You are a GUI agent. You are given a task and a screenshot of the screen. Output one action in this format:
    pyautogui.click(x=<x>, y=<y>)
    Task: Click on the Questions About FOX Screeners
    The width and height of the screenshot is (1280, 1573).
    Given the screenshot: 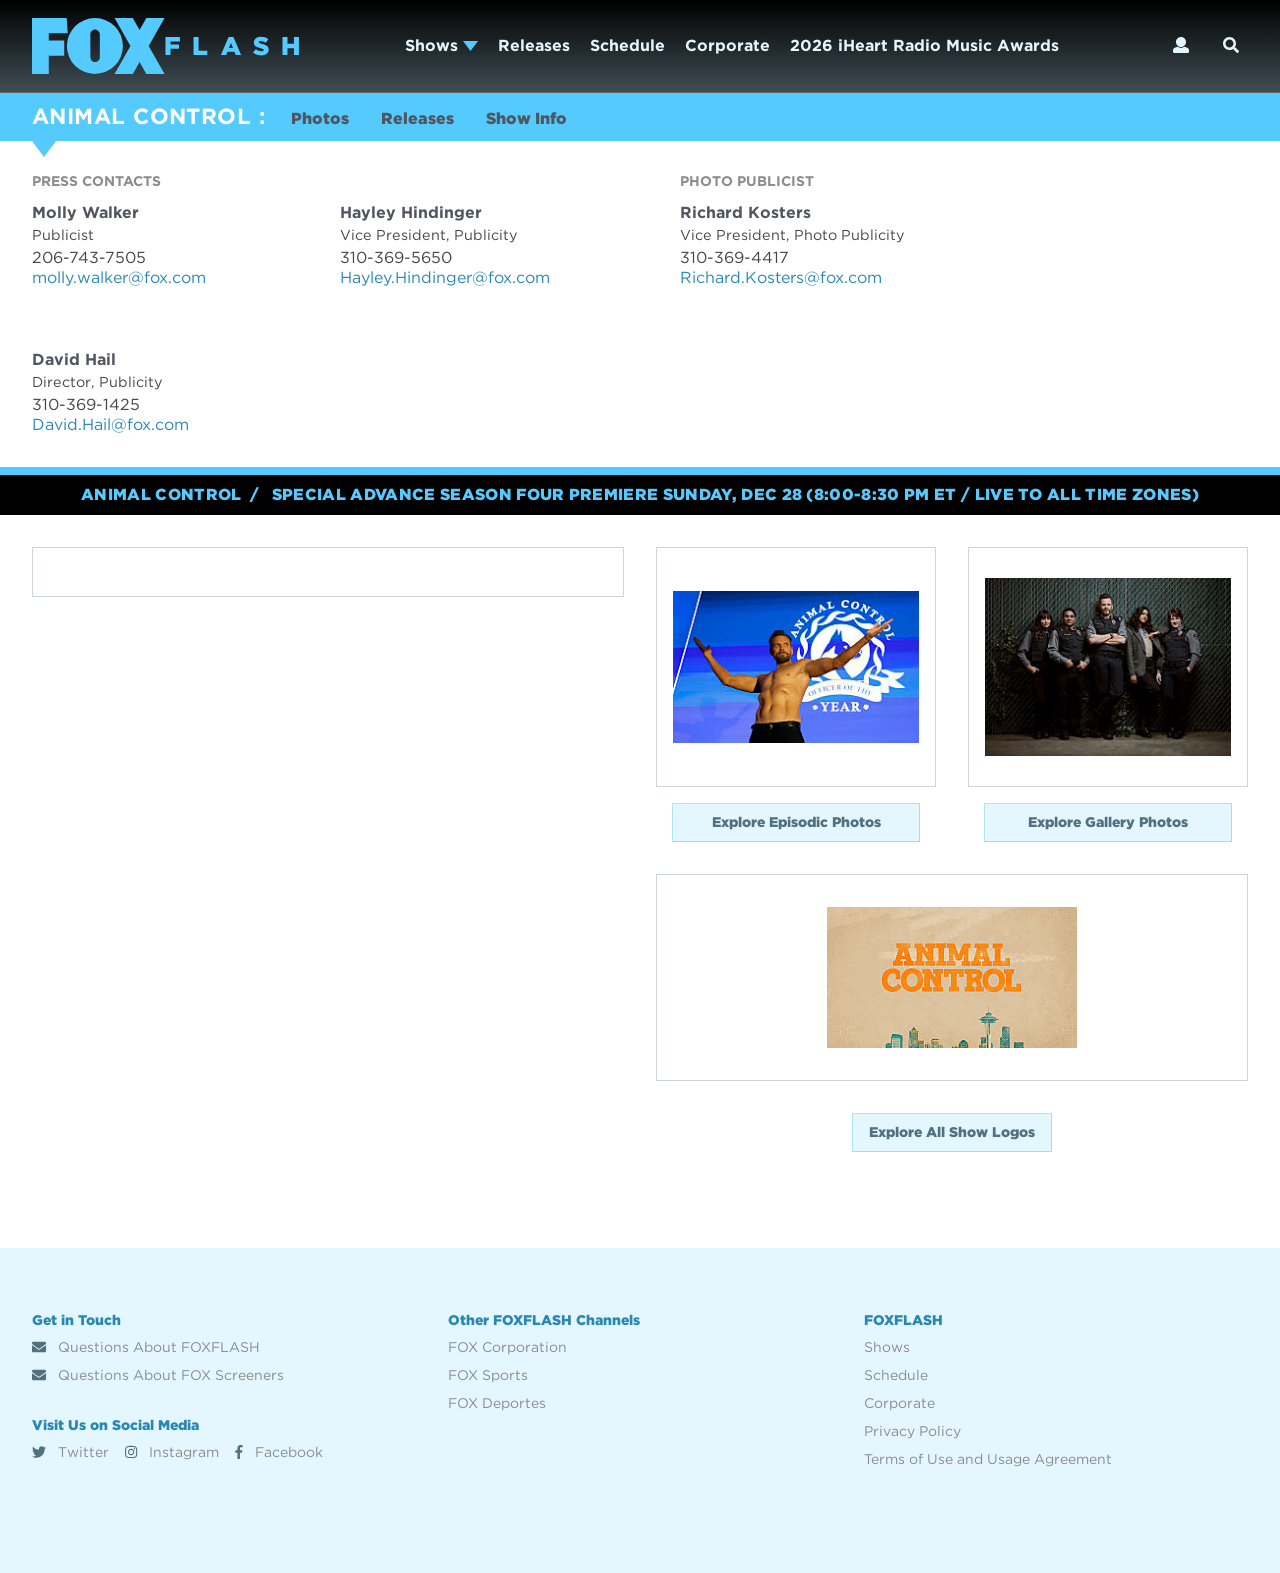 What is the action you would take?
    pyautogui.click(x=158, y=1375)
    